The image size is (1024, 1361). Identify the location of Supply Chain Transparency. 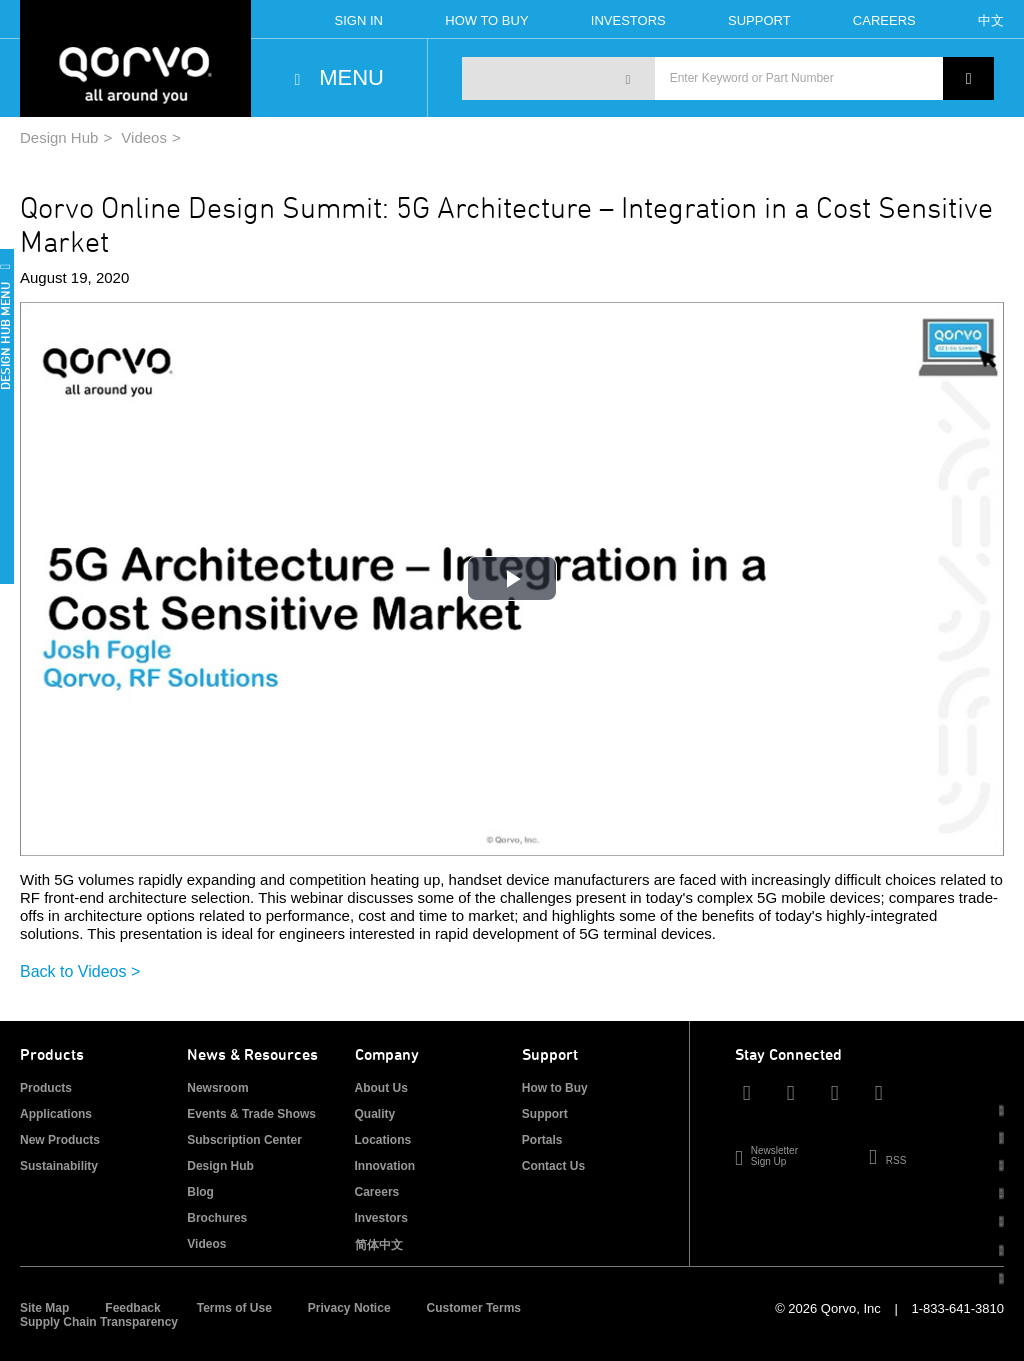
(99, 1322).